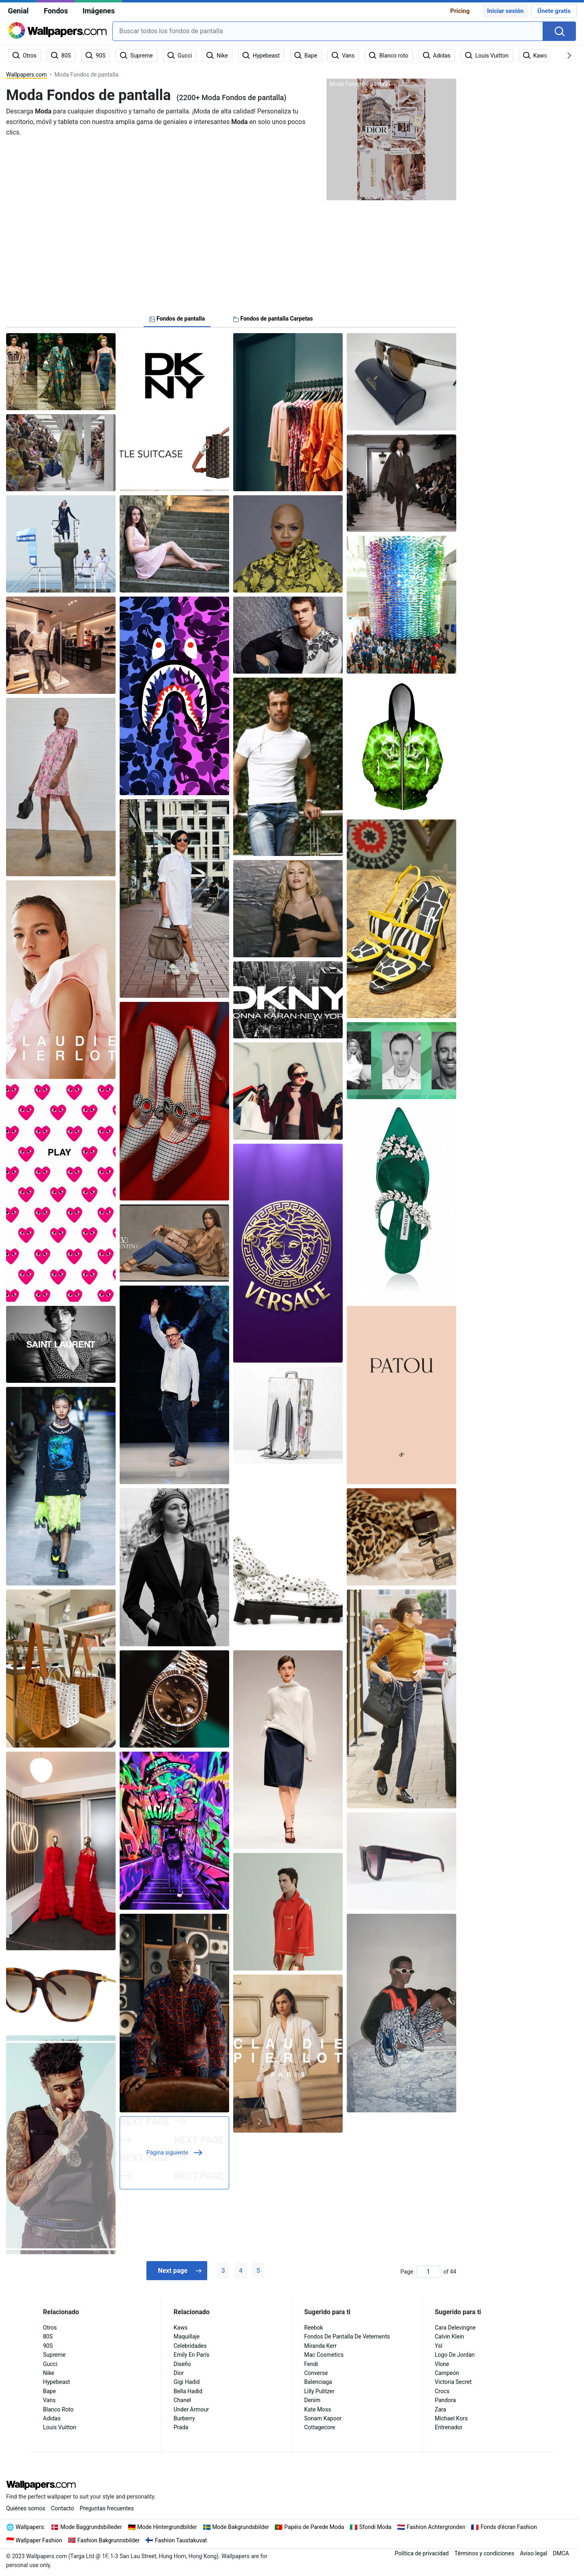 This screenshot has height=2576, width=584. I want to click on Prada, so click(181, 2427).